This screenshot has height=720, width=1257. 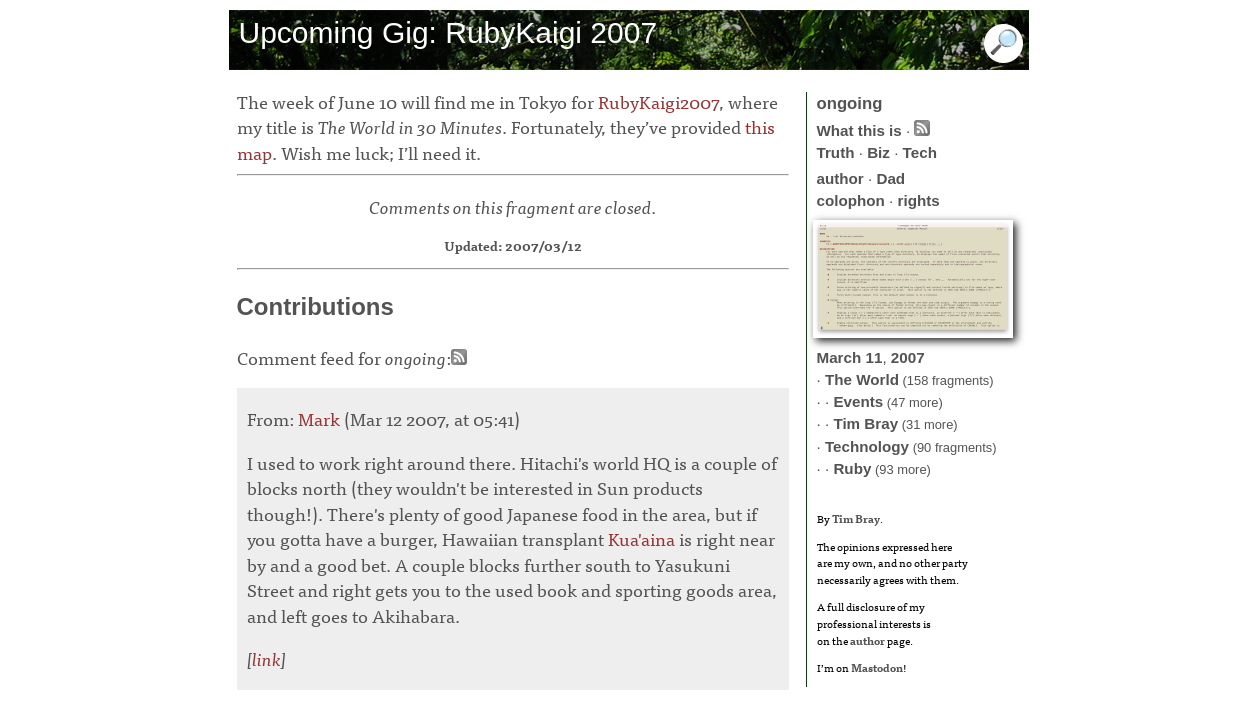 I want to click on Biz, so click(x=878, y=152).